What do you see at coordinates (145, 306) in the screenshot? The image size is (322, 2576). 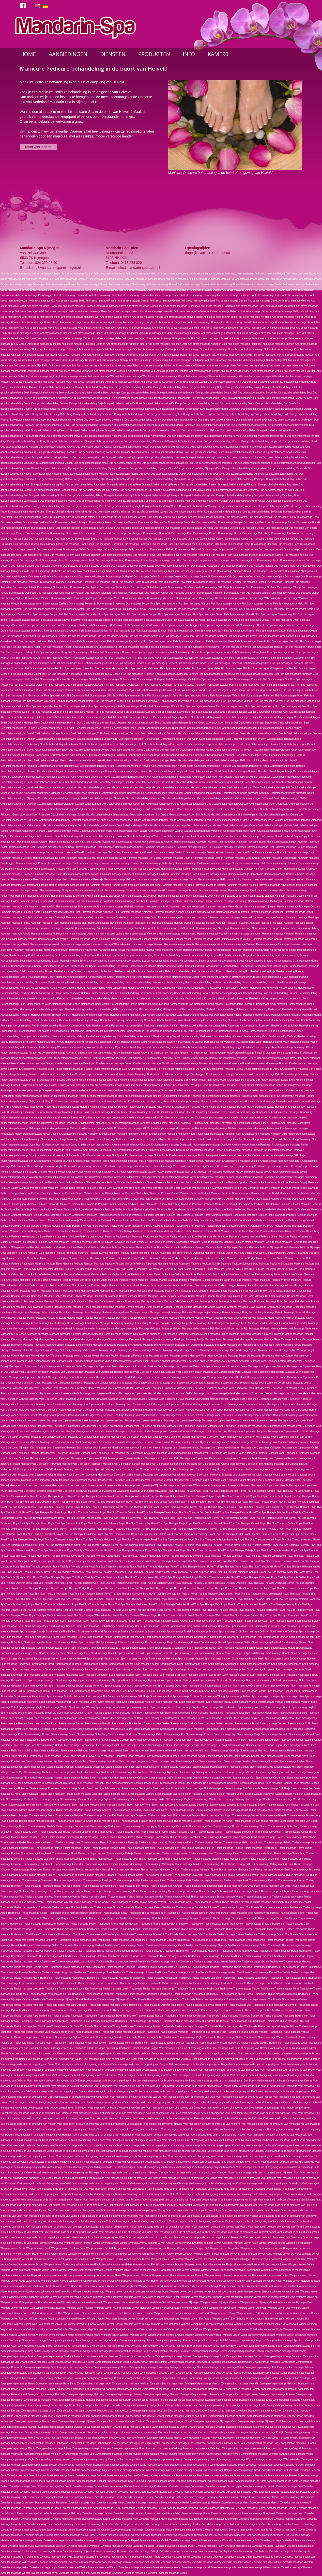 I see `Anti stress massage Groenlanden` at bounding box center [145, 306].